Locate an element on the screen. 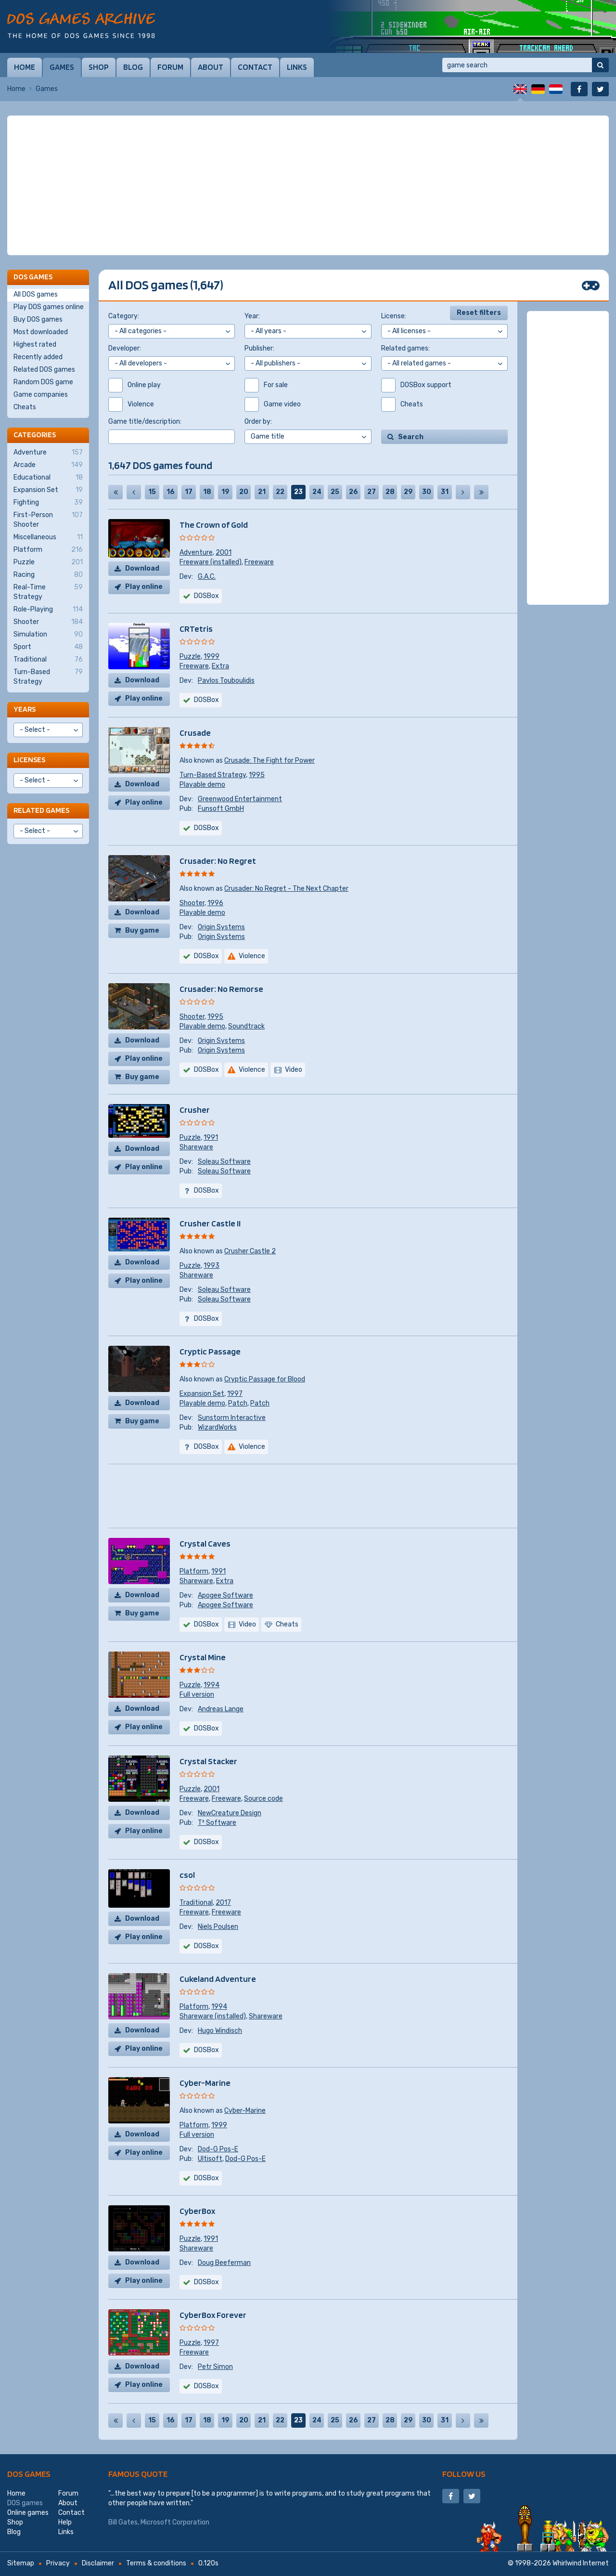  Freeware (installed) is located at coordinates (211, 562).